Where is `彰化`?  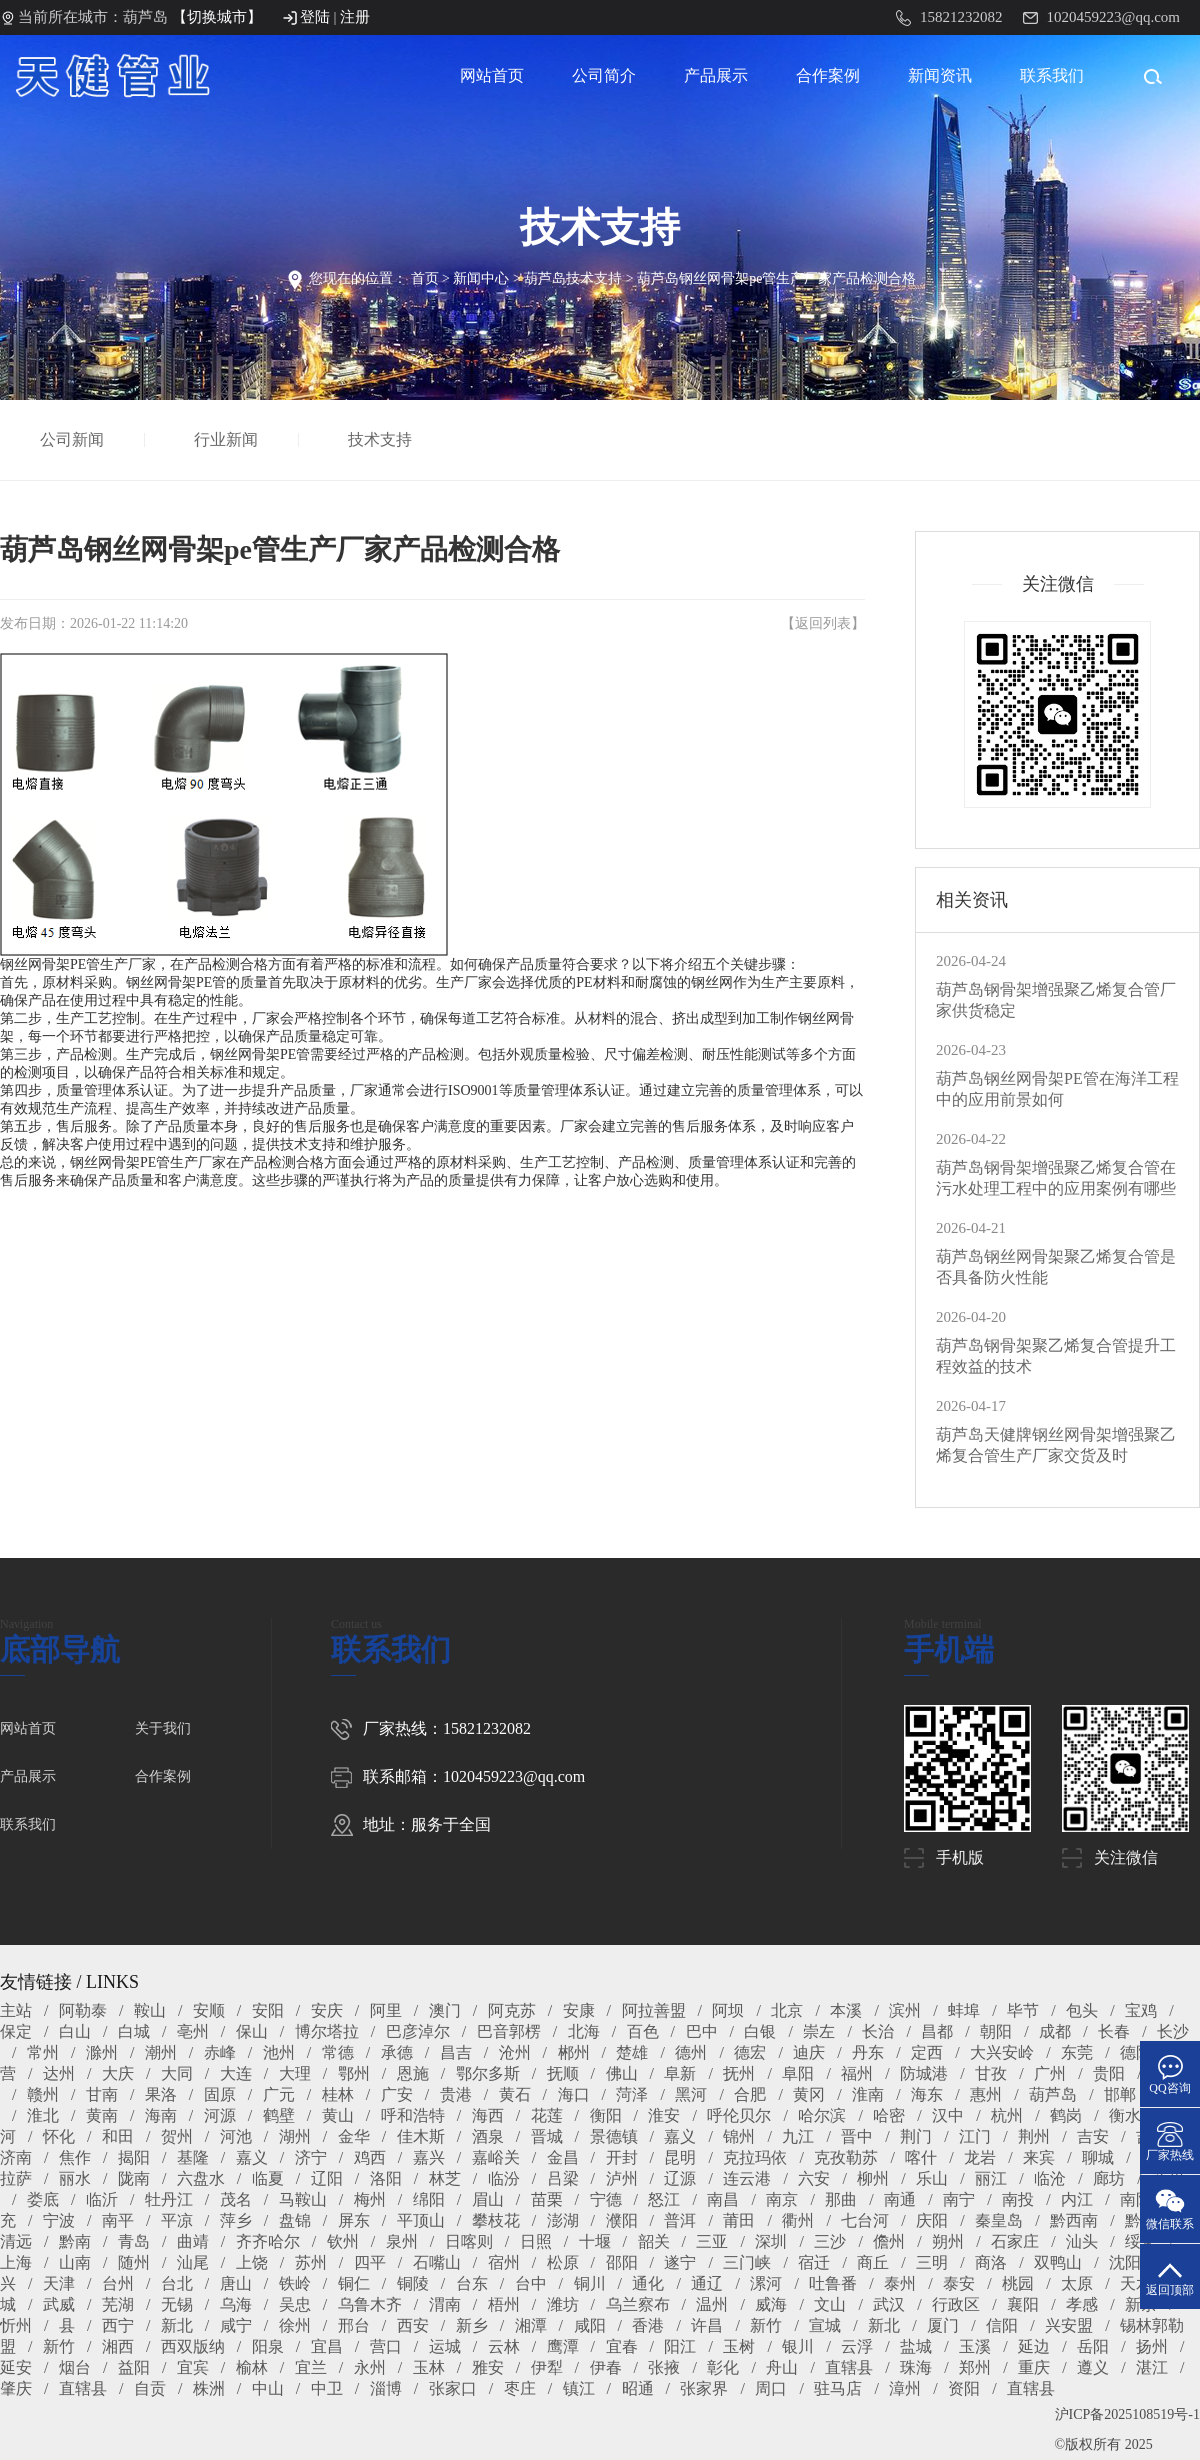
彰化 is located at coordinates (723, 2367).